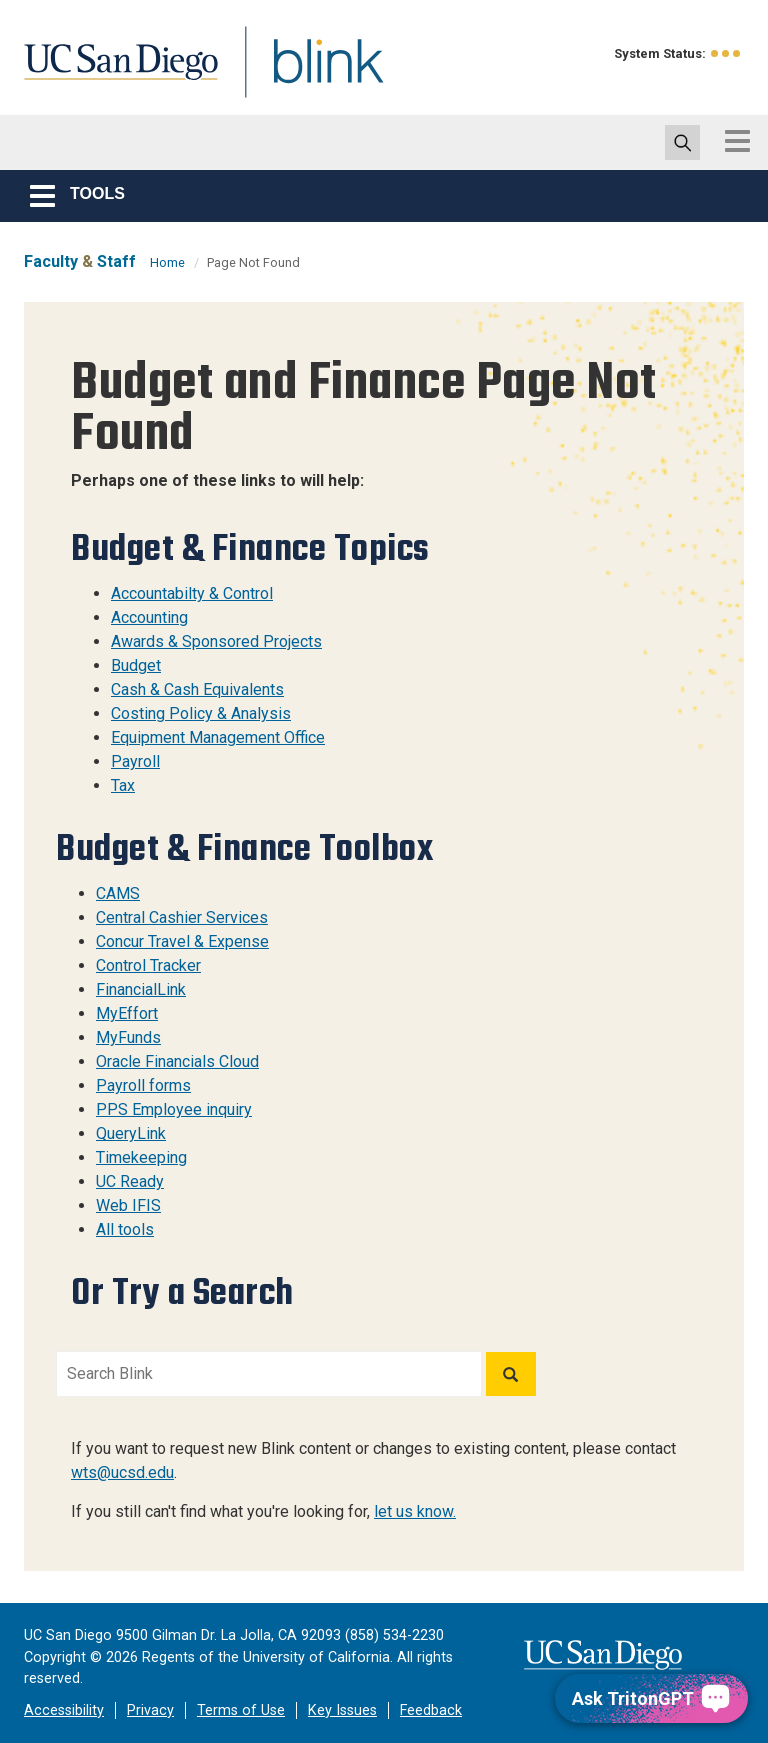  I want to click on Terms of Use, so click(241, 1710).